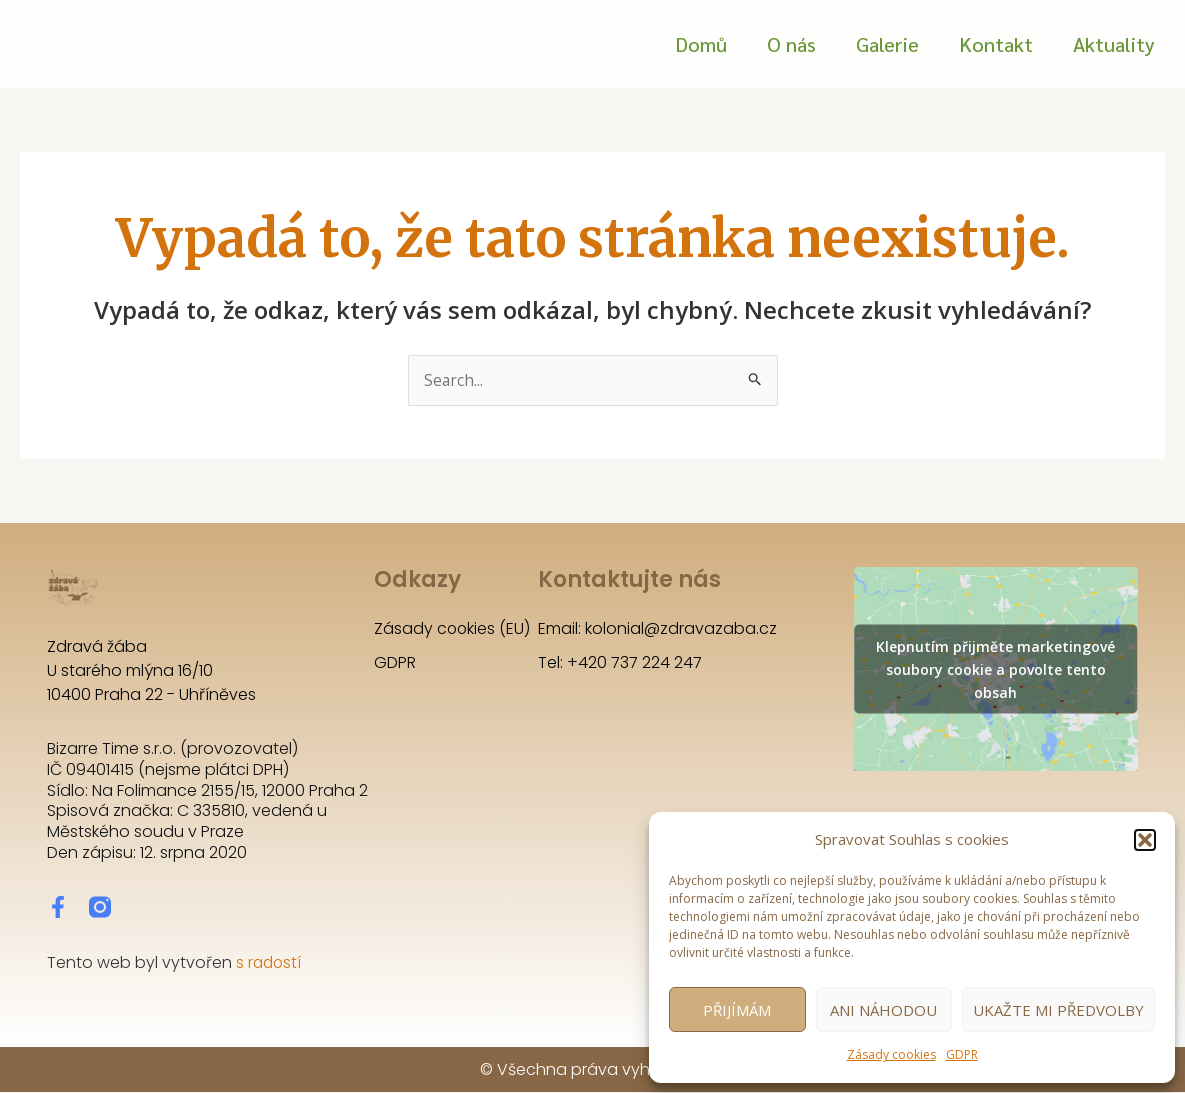 The height and width of the screenshot is (1093, 1185). I want to click on O nás, so click(791, 44).